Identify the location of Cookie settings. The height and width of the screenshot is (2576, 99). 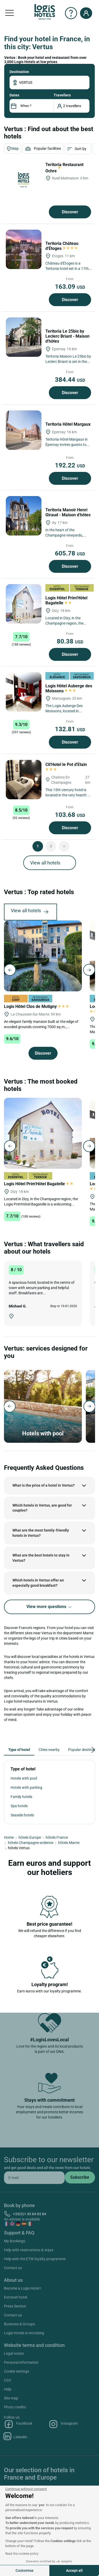
(16, 2371).